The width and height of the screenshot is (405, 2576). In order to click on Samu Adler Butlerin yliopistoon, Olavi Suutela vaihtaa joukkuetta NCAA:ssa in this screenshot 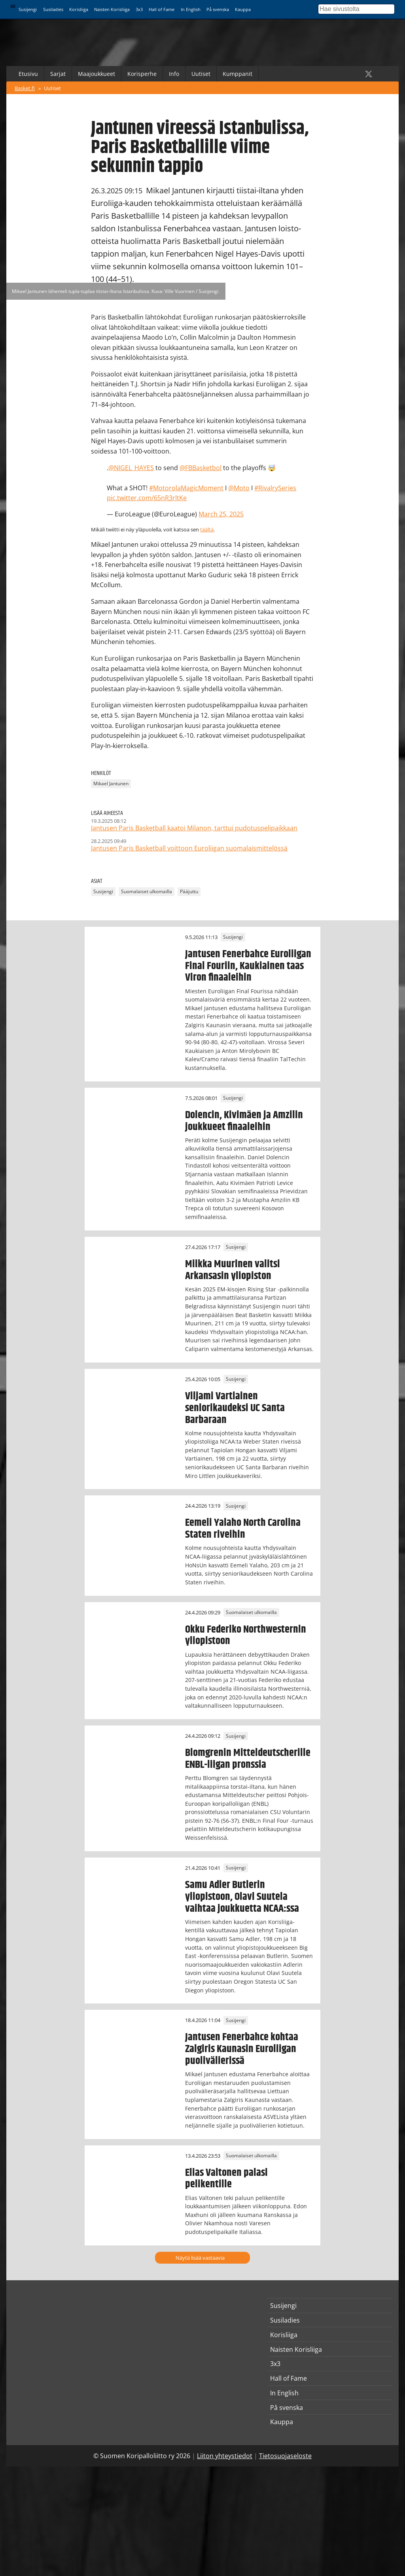, I will do `click(242, 1897)`.